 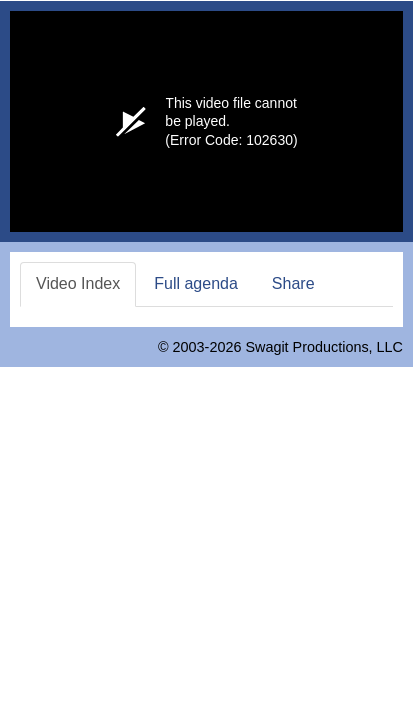 What do you see at coordinates (196, 283) in the screenshot?
I see `Full agenda [tab]` at bounding box center [196, 283].